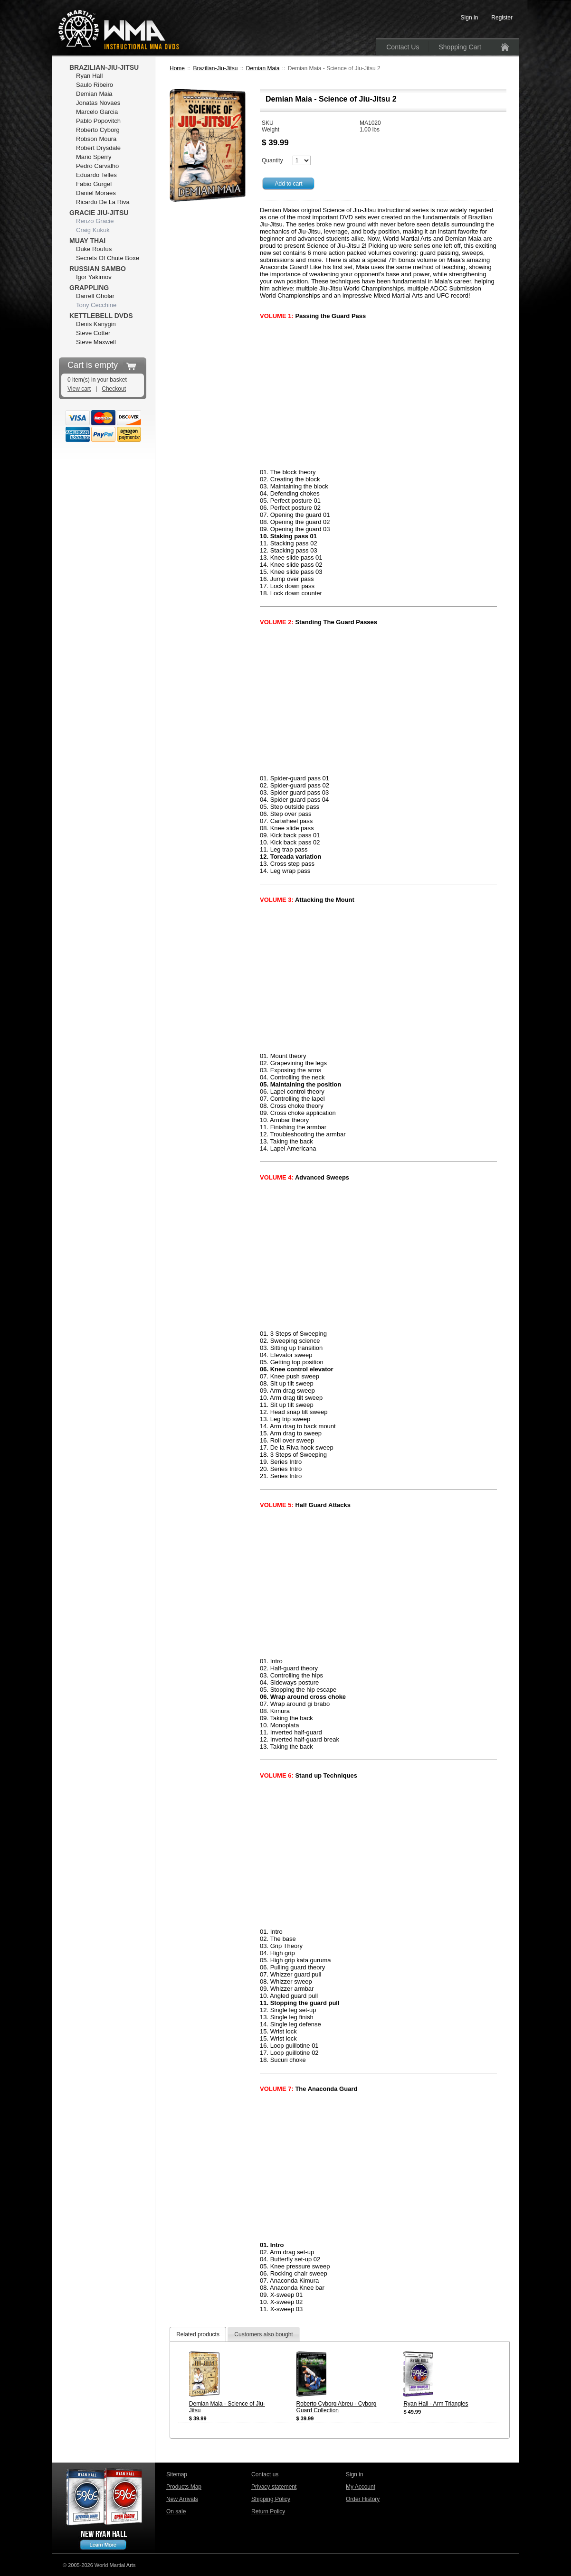 The width and height of the screenshot is (571, 2576). What do you see at coordinates (273, 2486) in the screenshot?
I see `Privacy statement` at bounding box center [273, 2486].